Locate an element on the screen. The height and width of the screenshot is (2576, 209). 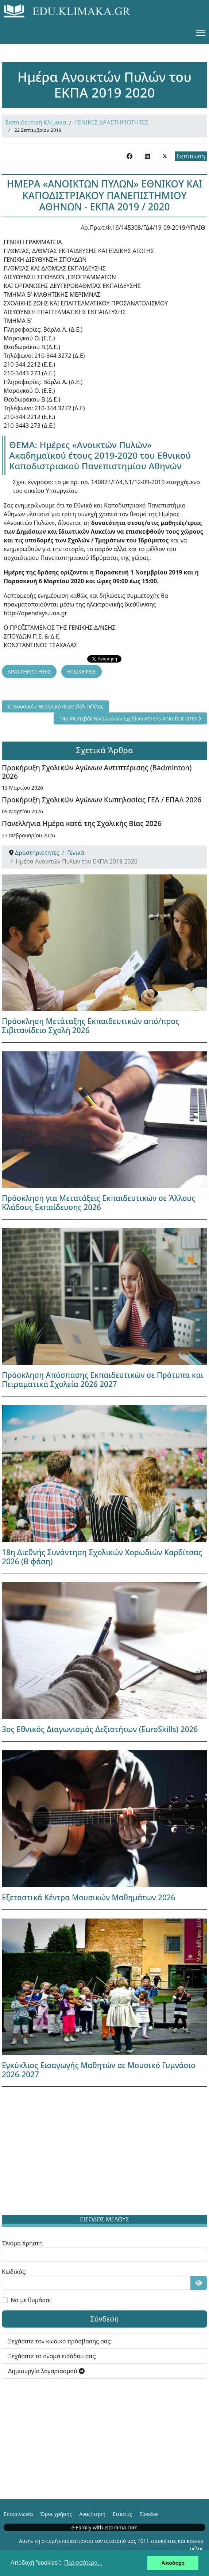
Πρόσκληση Μετάταξης Εκπαιδευτικών από/προς Σιβιτανίδειο Σχολή 2026 is located at coordinates (90, 1025).